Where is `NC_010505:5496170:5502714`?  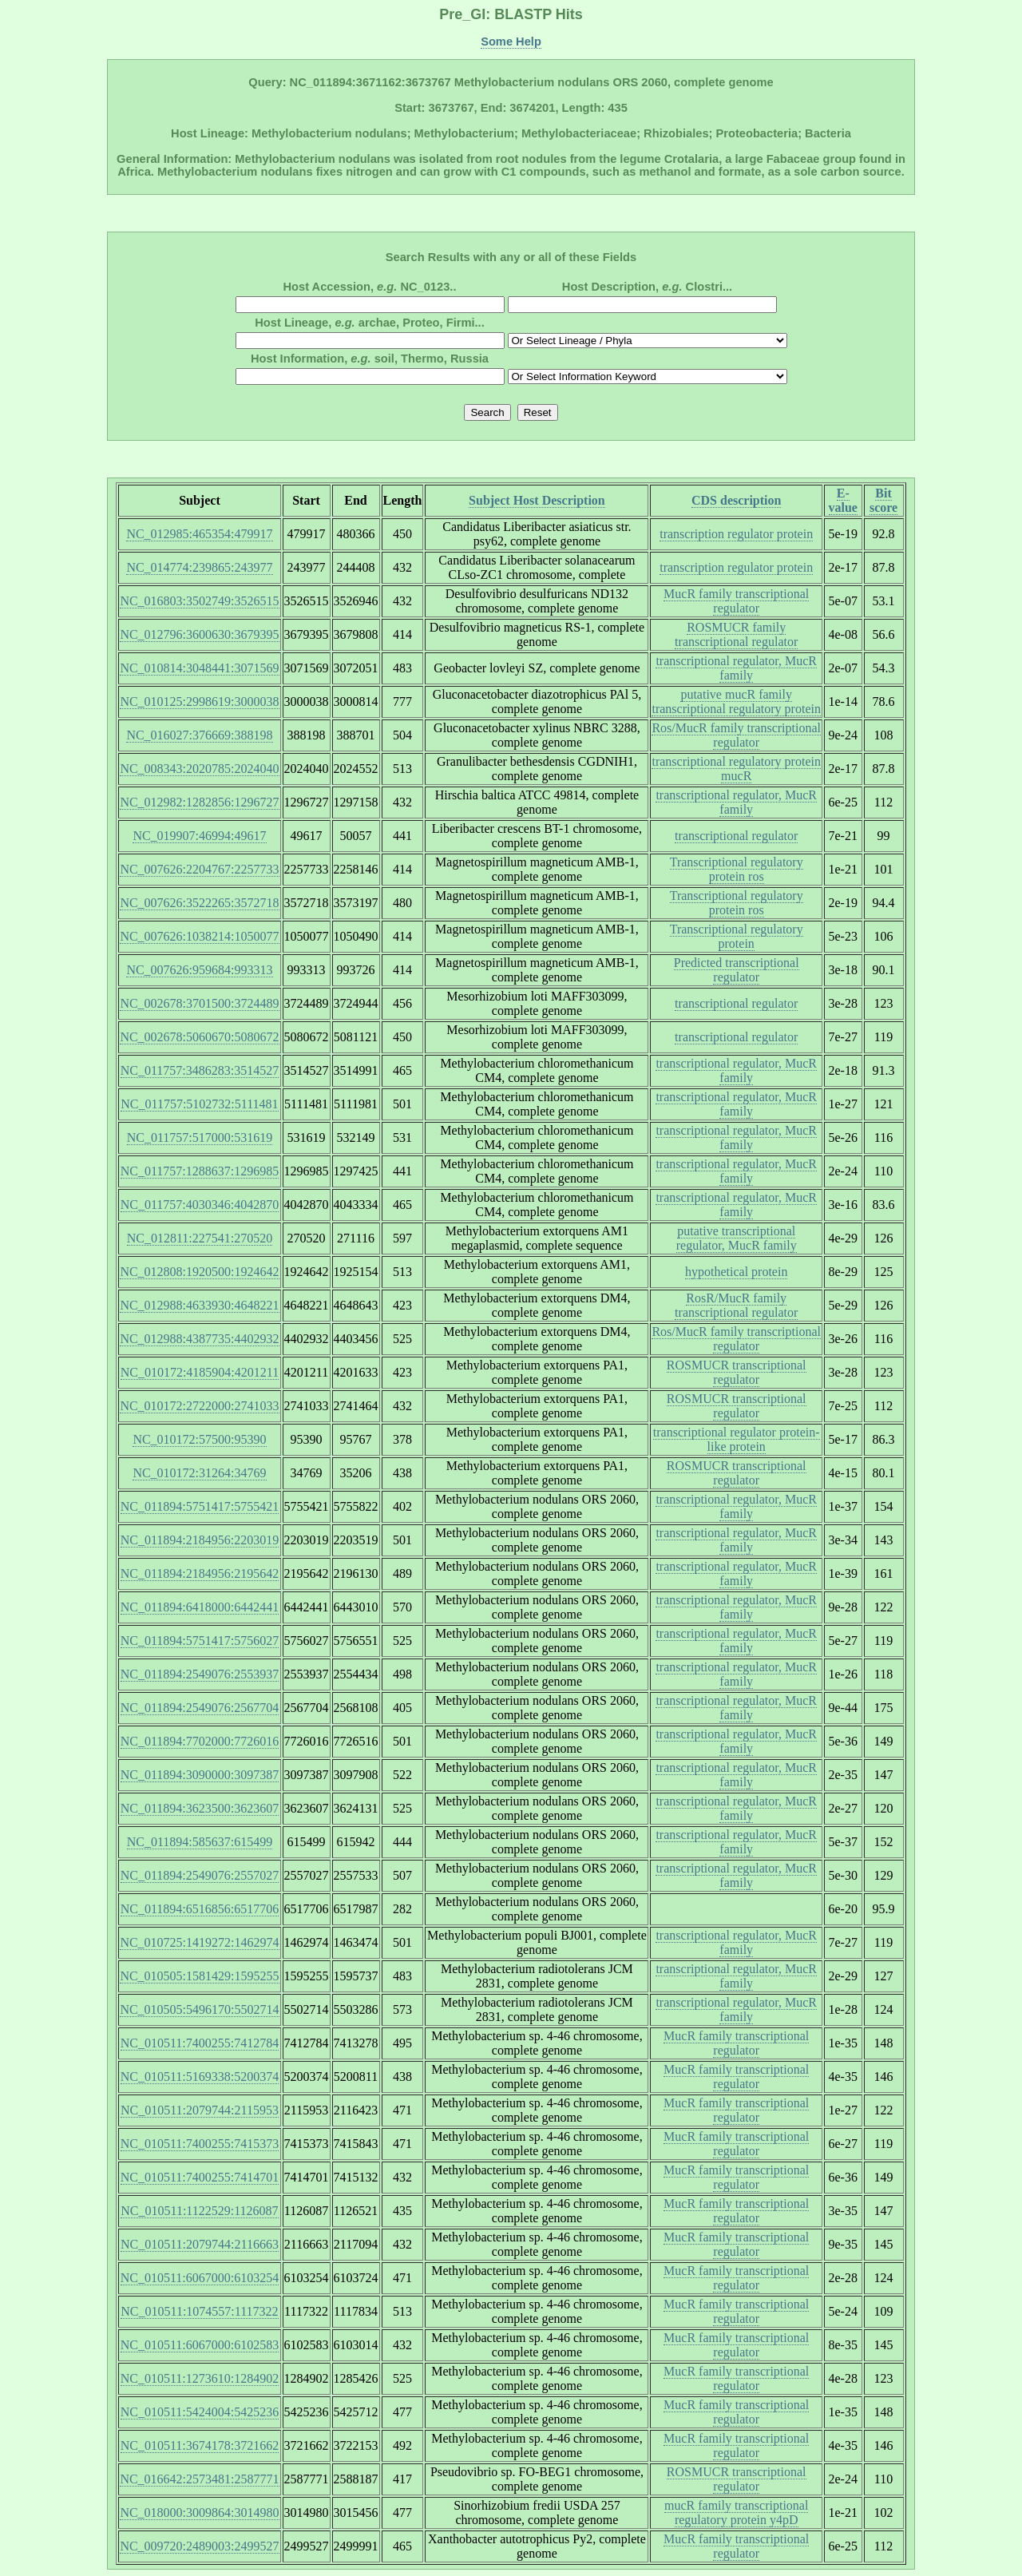
NC_010505:5496170:5502714 is located at coordinates (199, 2009).